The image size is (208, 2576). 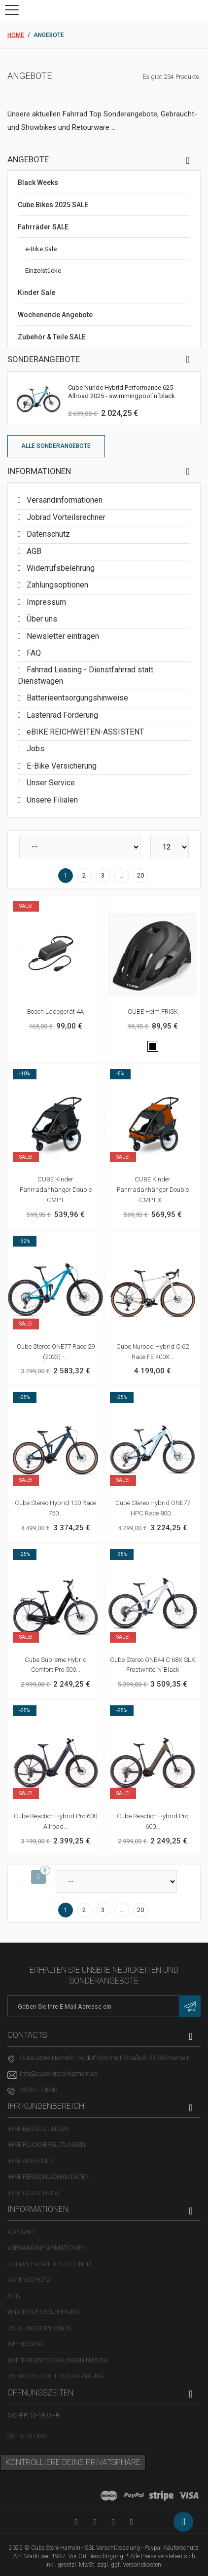 I want to click on Kinder Sale, so click(x=36, y=292).